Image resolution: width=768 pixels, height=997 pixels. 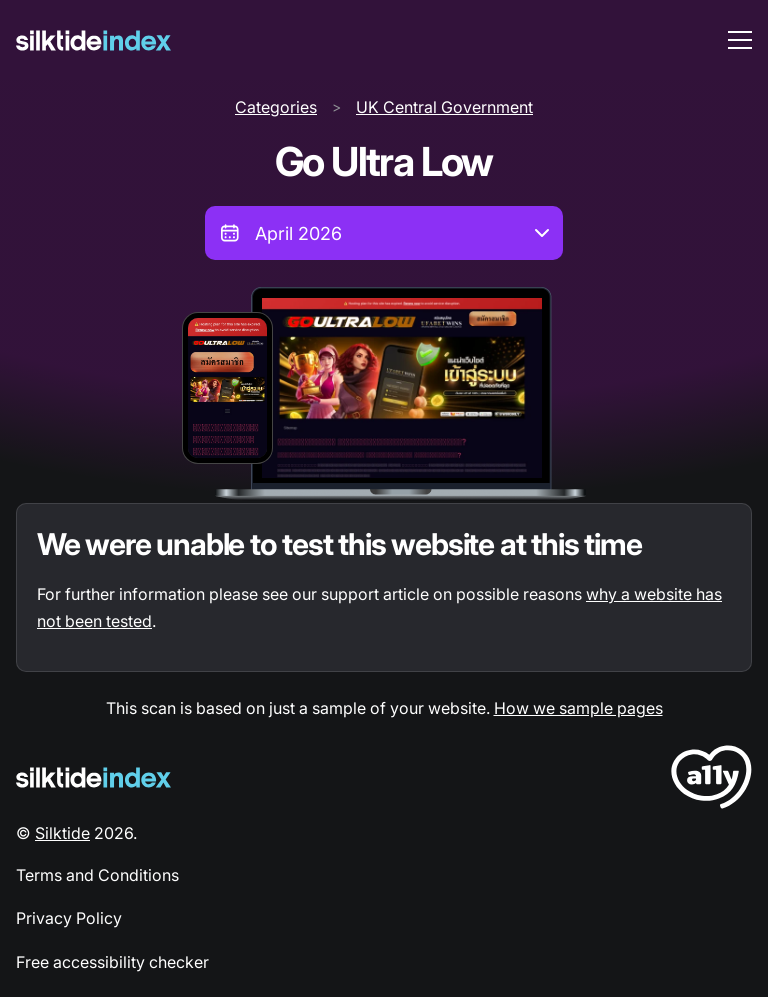 I want to click on Privacy Policy, so click(x=69, y=918).